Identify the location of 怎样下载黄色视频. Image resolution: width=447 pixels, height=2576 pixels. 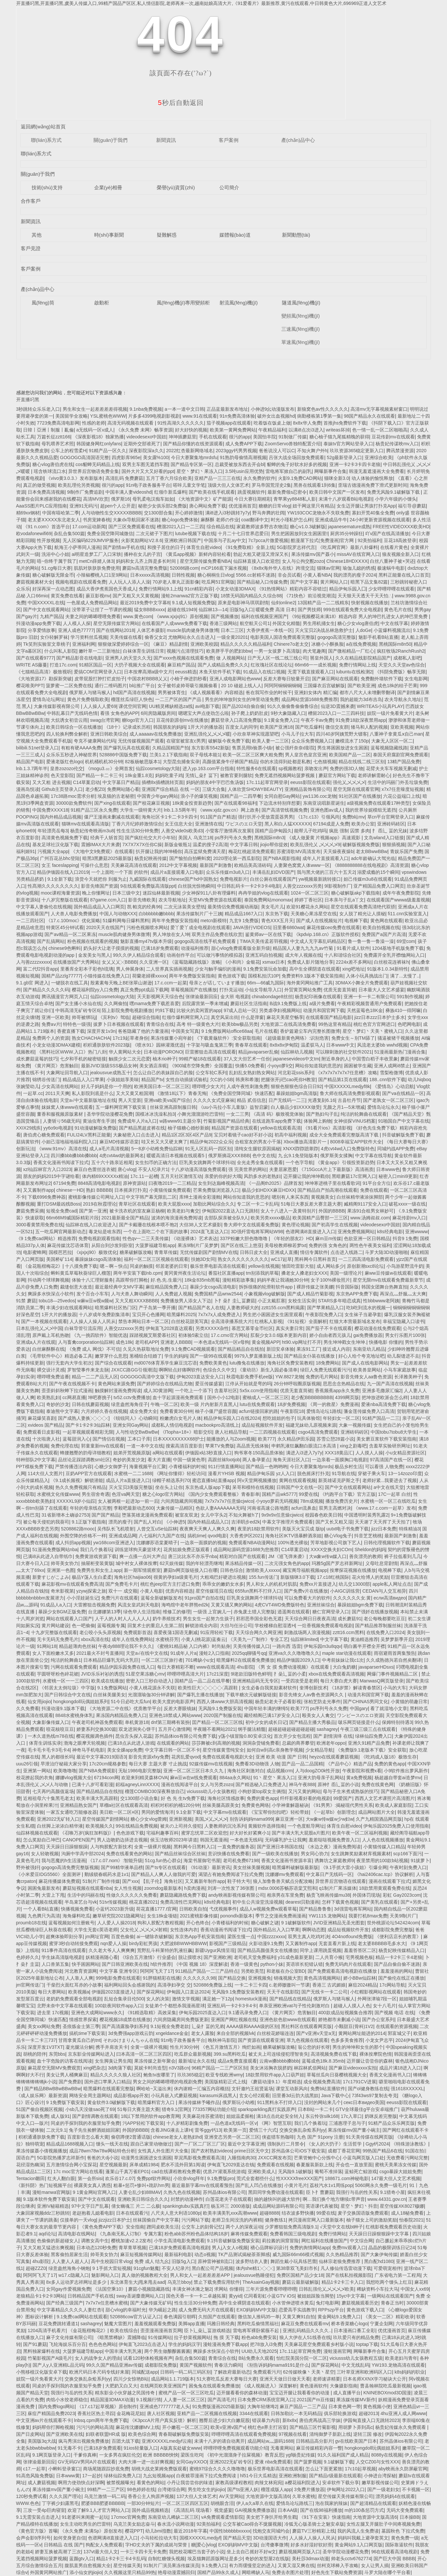
(340, 1902).